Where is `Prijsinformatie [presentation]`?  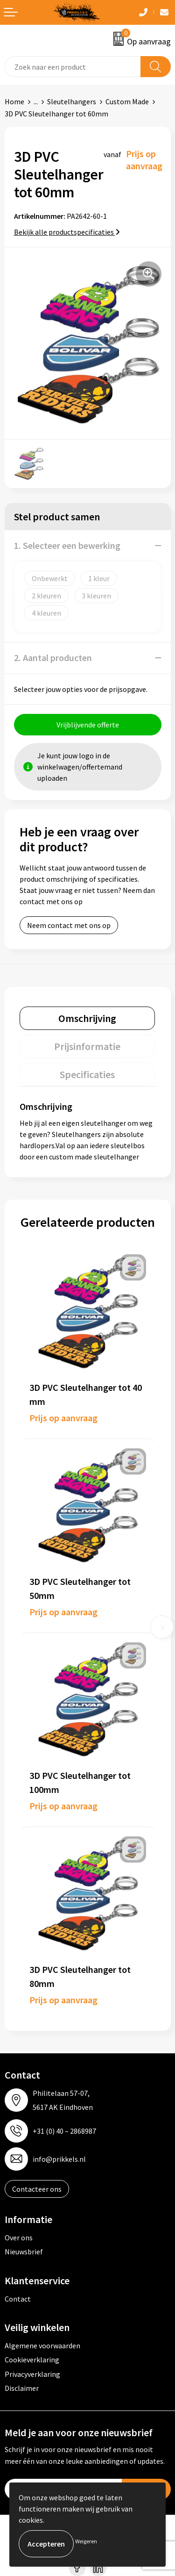
Prijsinformatie [presentation] is located at coordinates (87, 1046).